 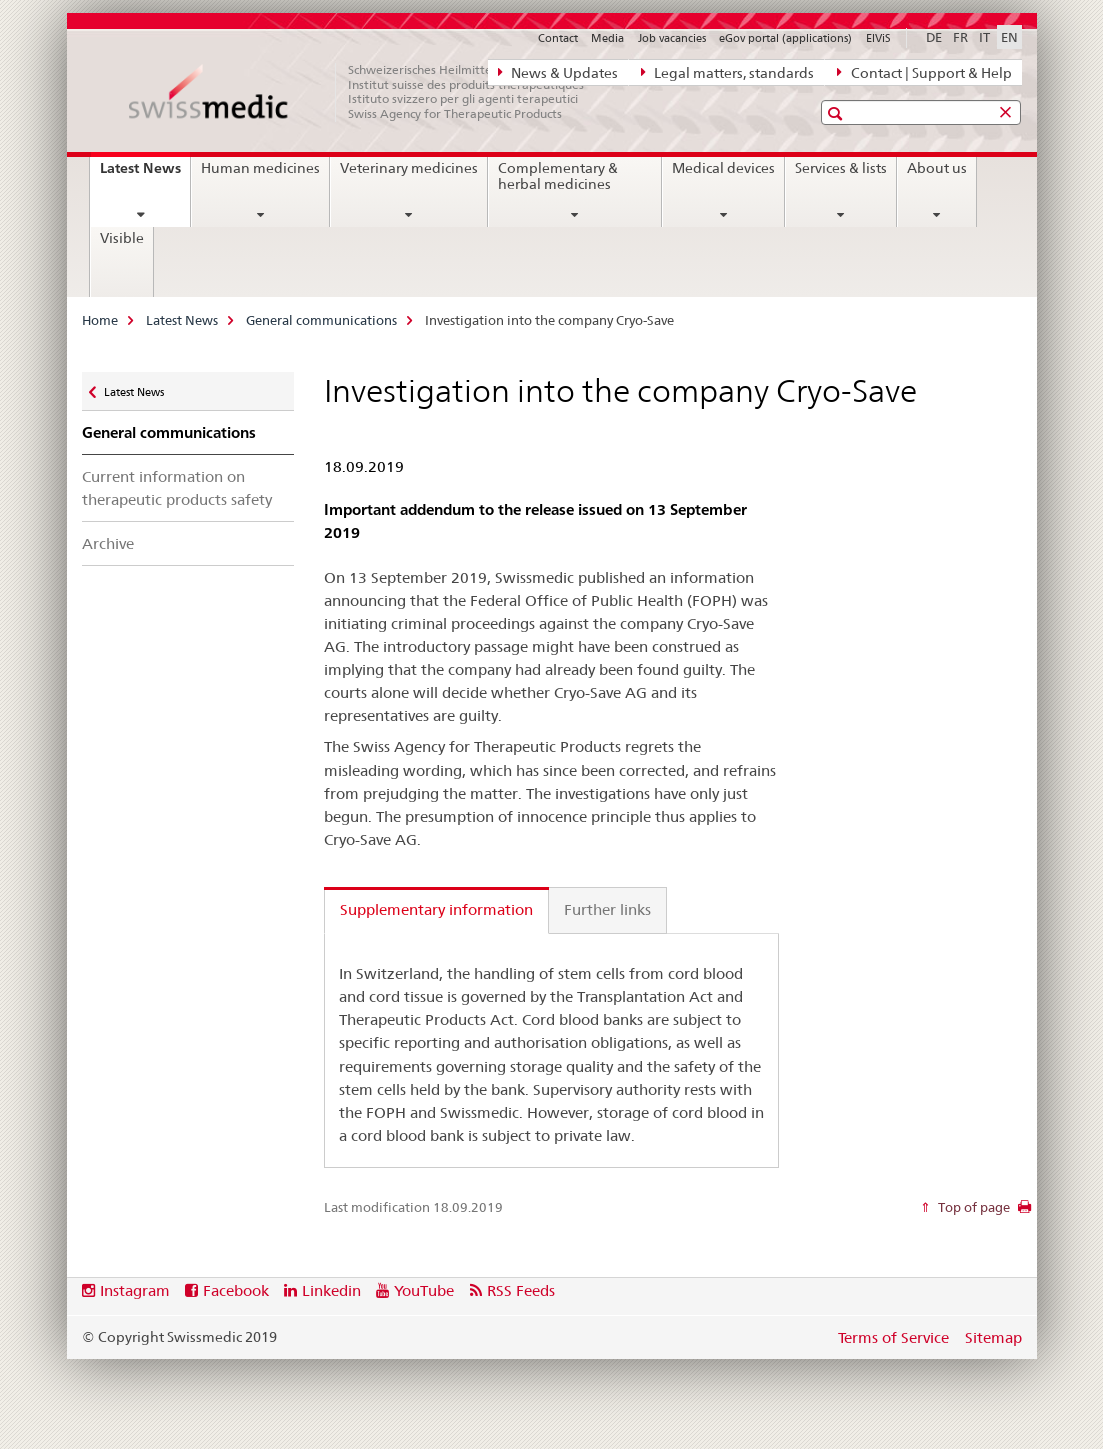 What do you see at coordinates (100, 320) in the screenshot?
I see `Home` at bounding box center [100, 320].